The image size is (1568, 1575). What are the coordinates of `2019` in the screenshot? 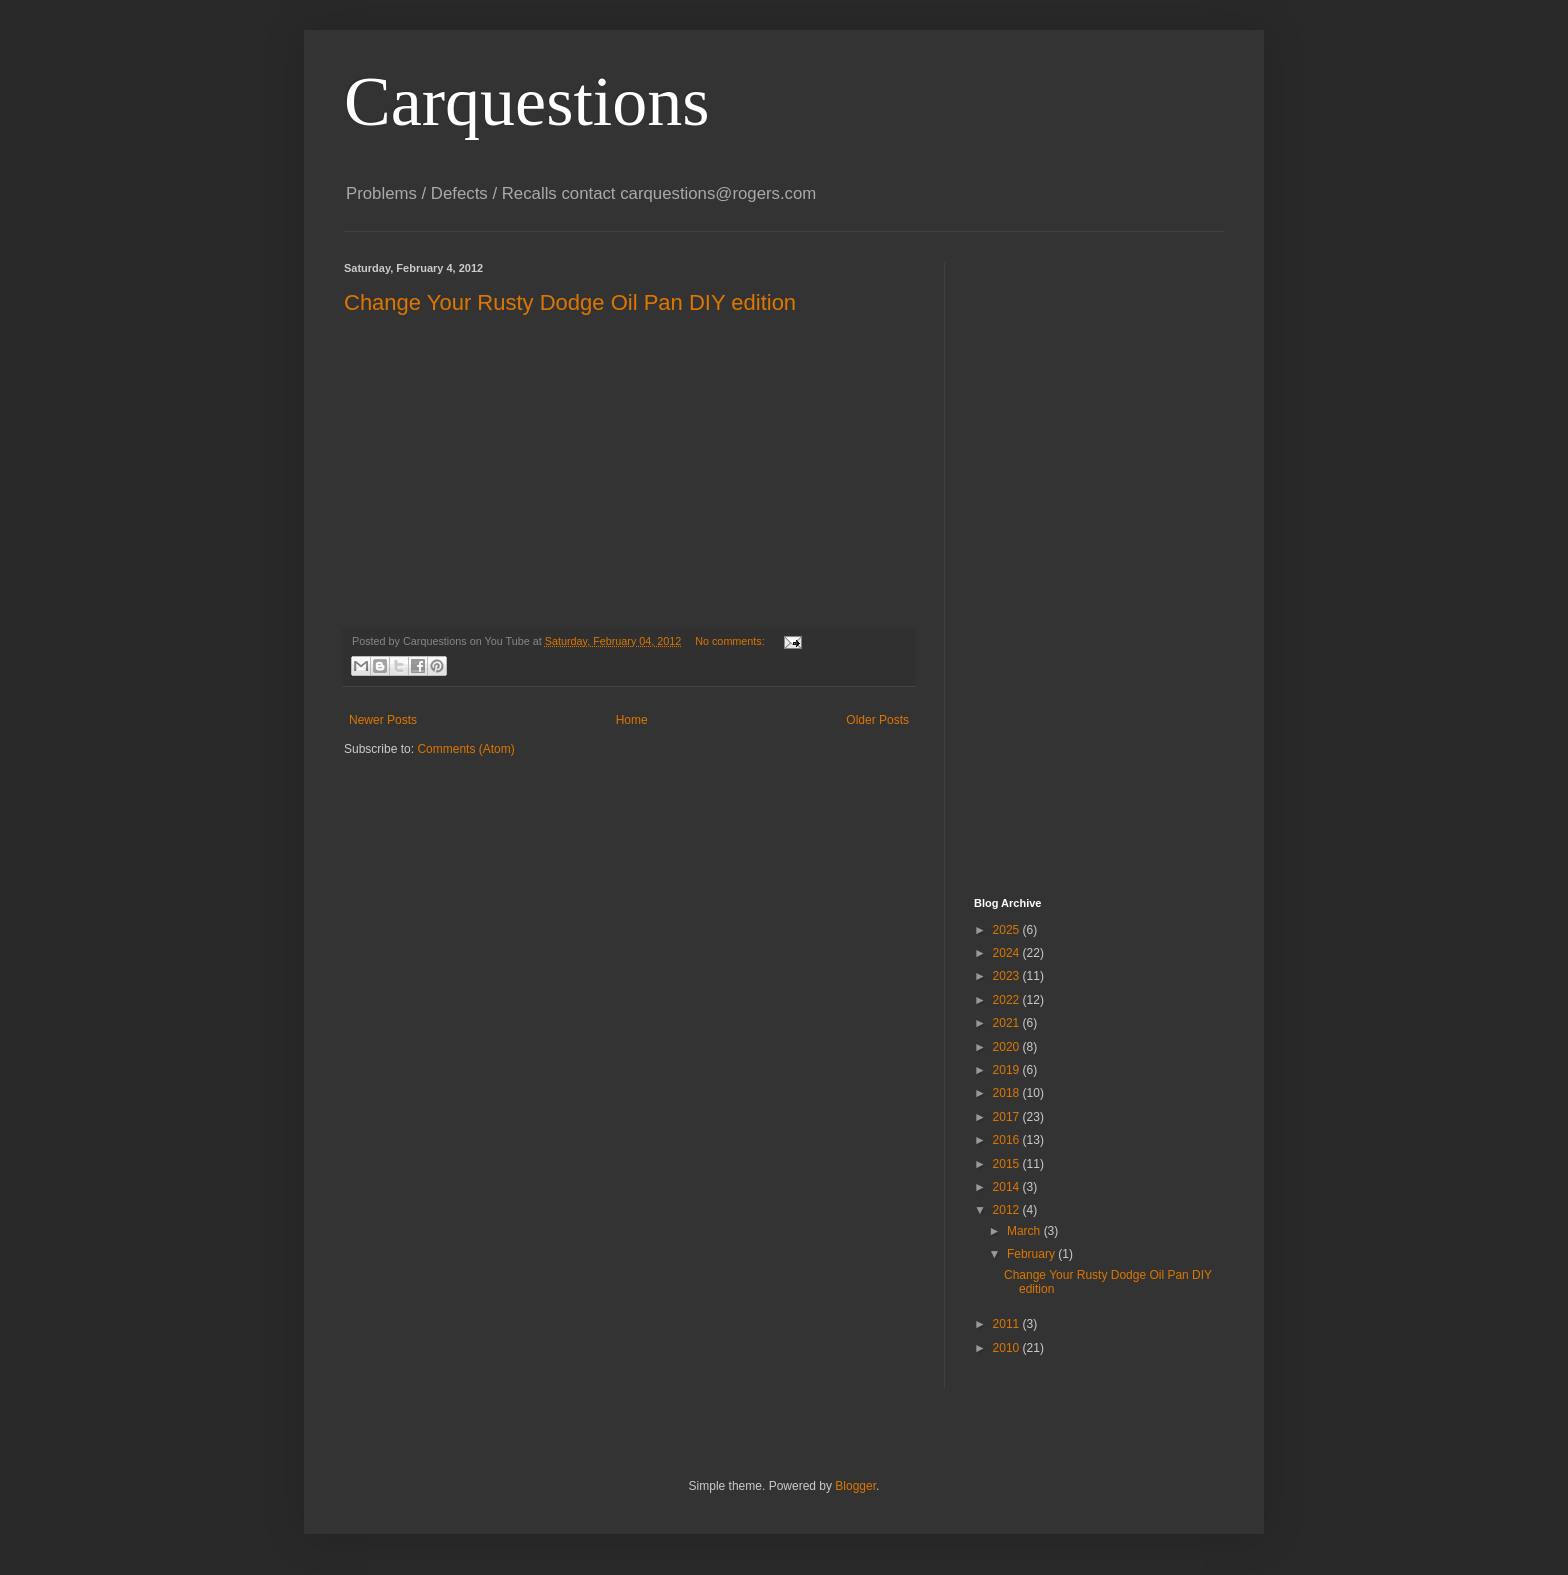 It's located at (1008, 1070).